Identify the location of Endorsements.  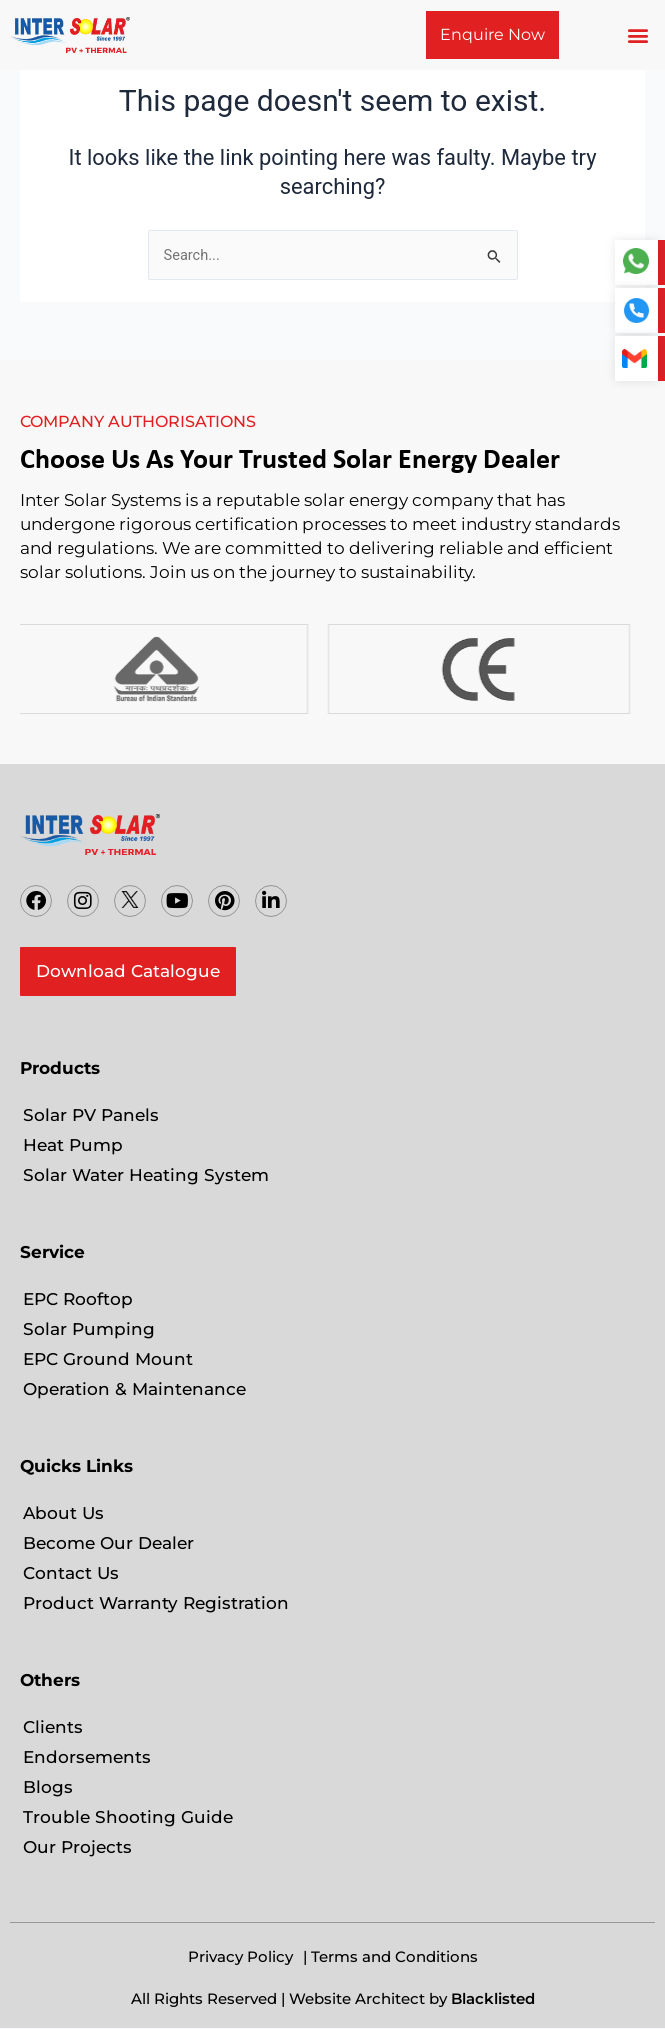
(87, 1757).